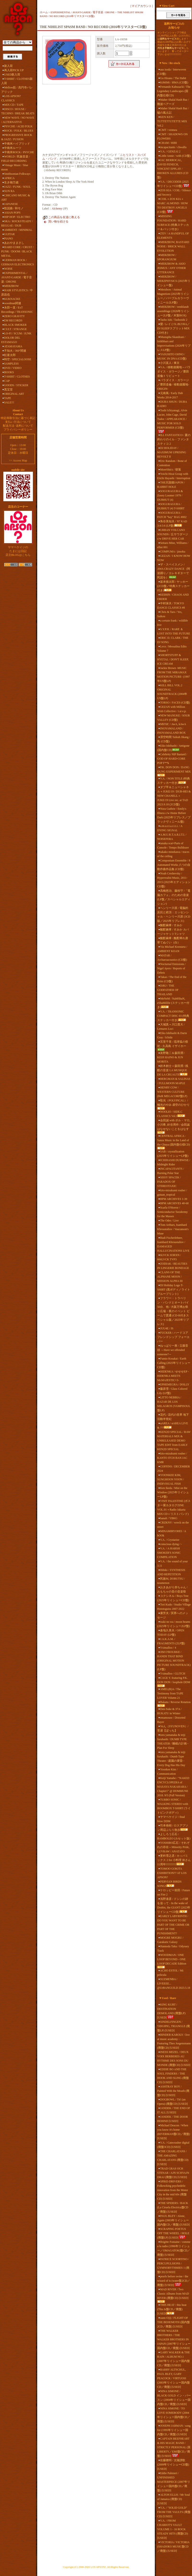 Image resolution: width=192 pixels, height=2576 pixels. I want to click on SALE!!!, so click(9, 402).